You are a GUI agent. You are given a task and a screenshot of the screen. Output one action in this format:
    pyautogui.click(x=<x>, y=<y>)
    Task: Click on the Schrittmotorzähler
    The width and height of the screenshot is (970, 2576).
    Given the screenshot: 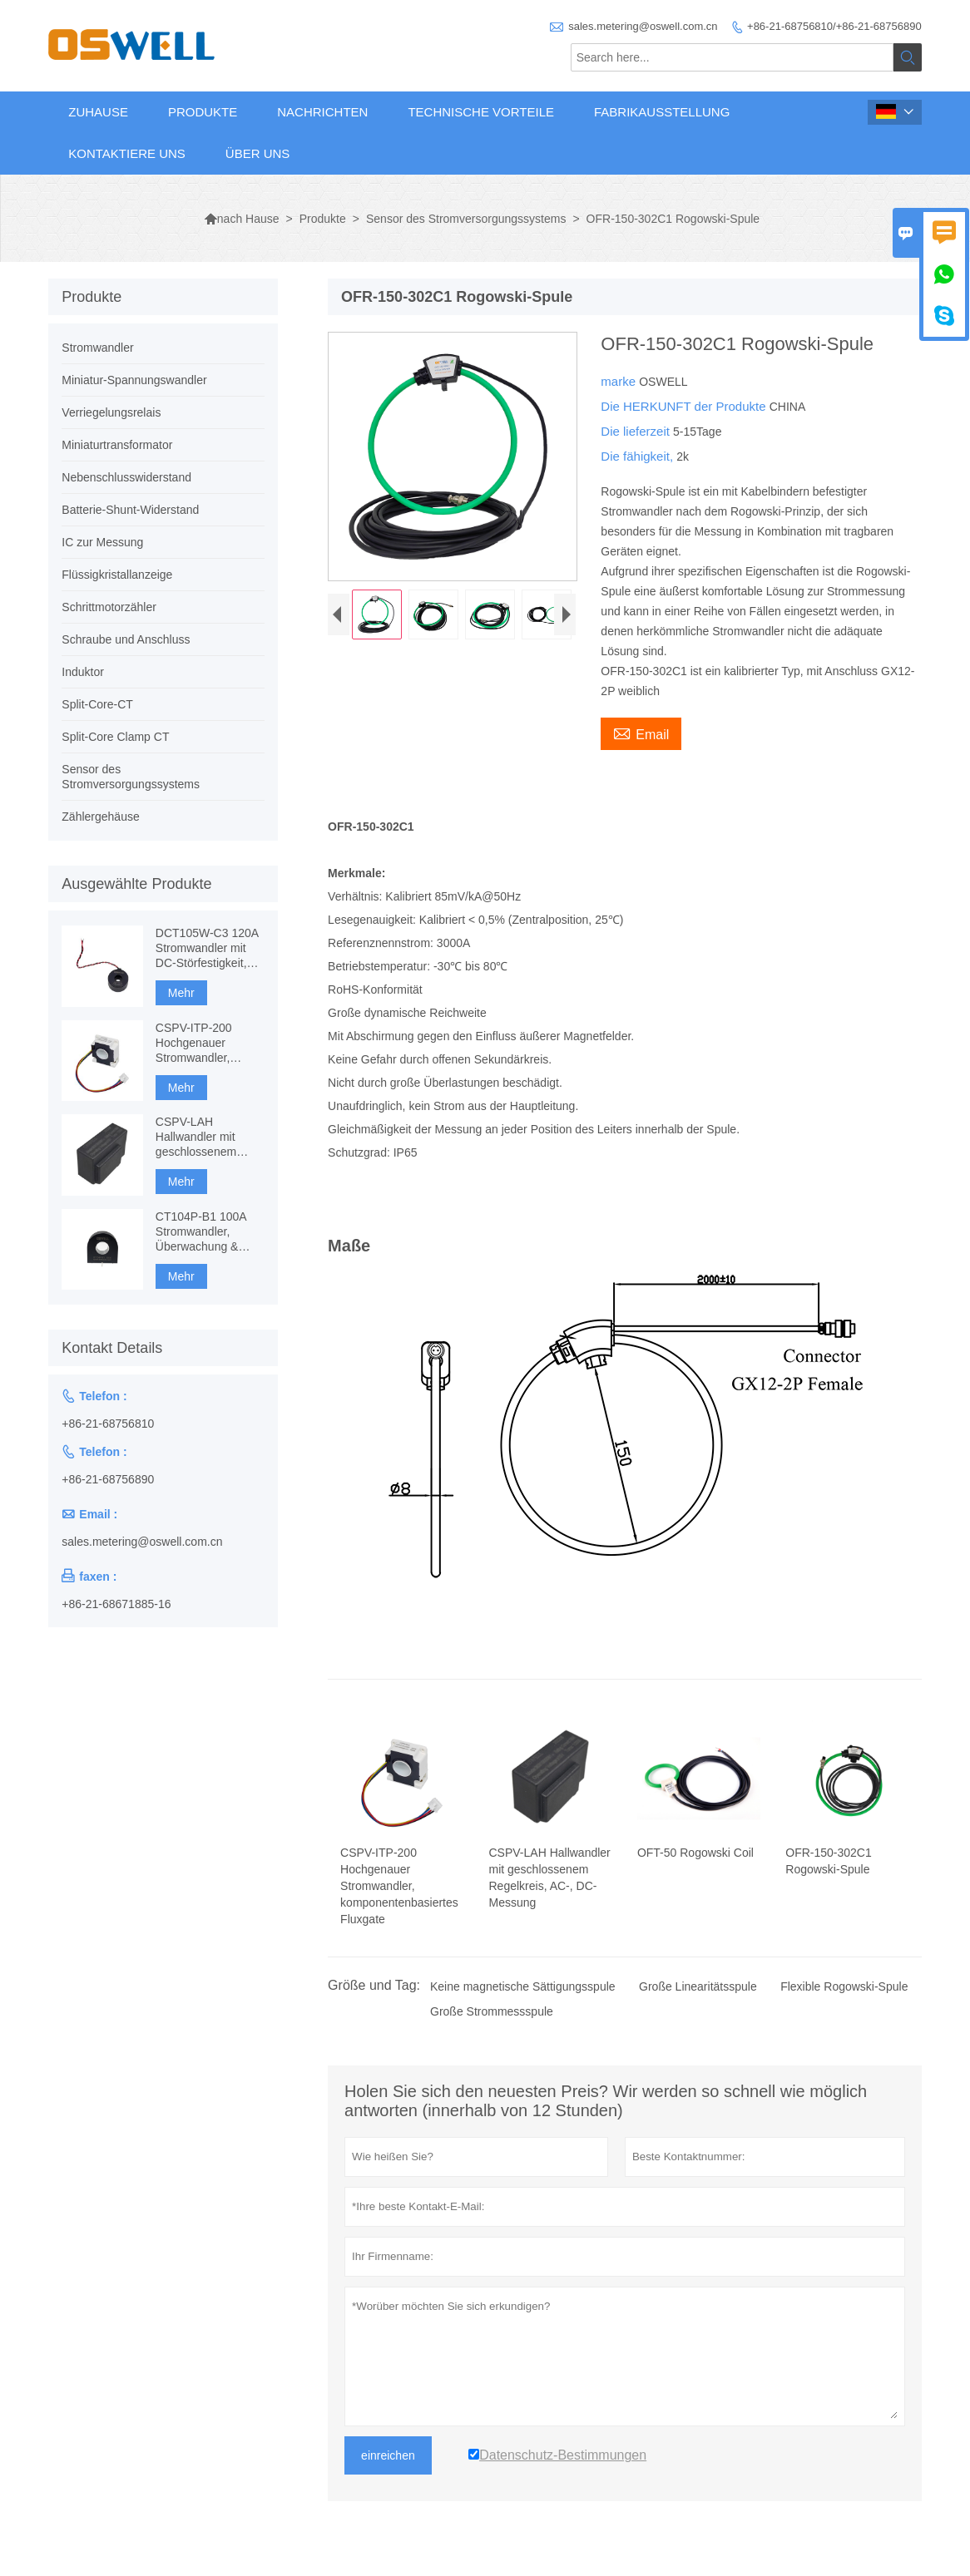 What is the action you would take?
    pyautogui.click(x=109, y=607)
    